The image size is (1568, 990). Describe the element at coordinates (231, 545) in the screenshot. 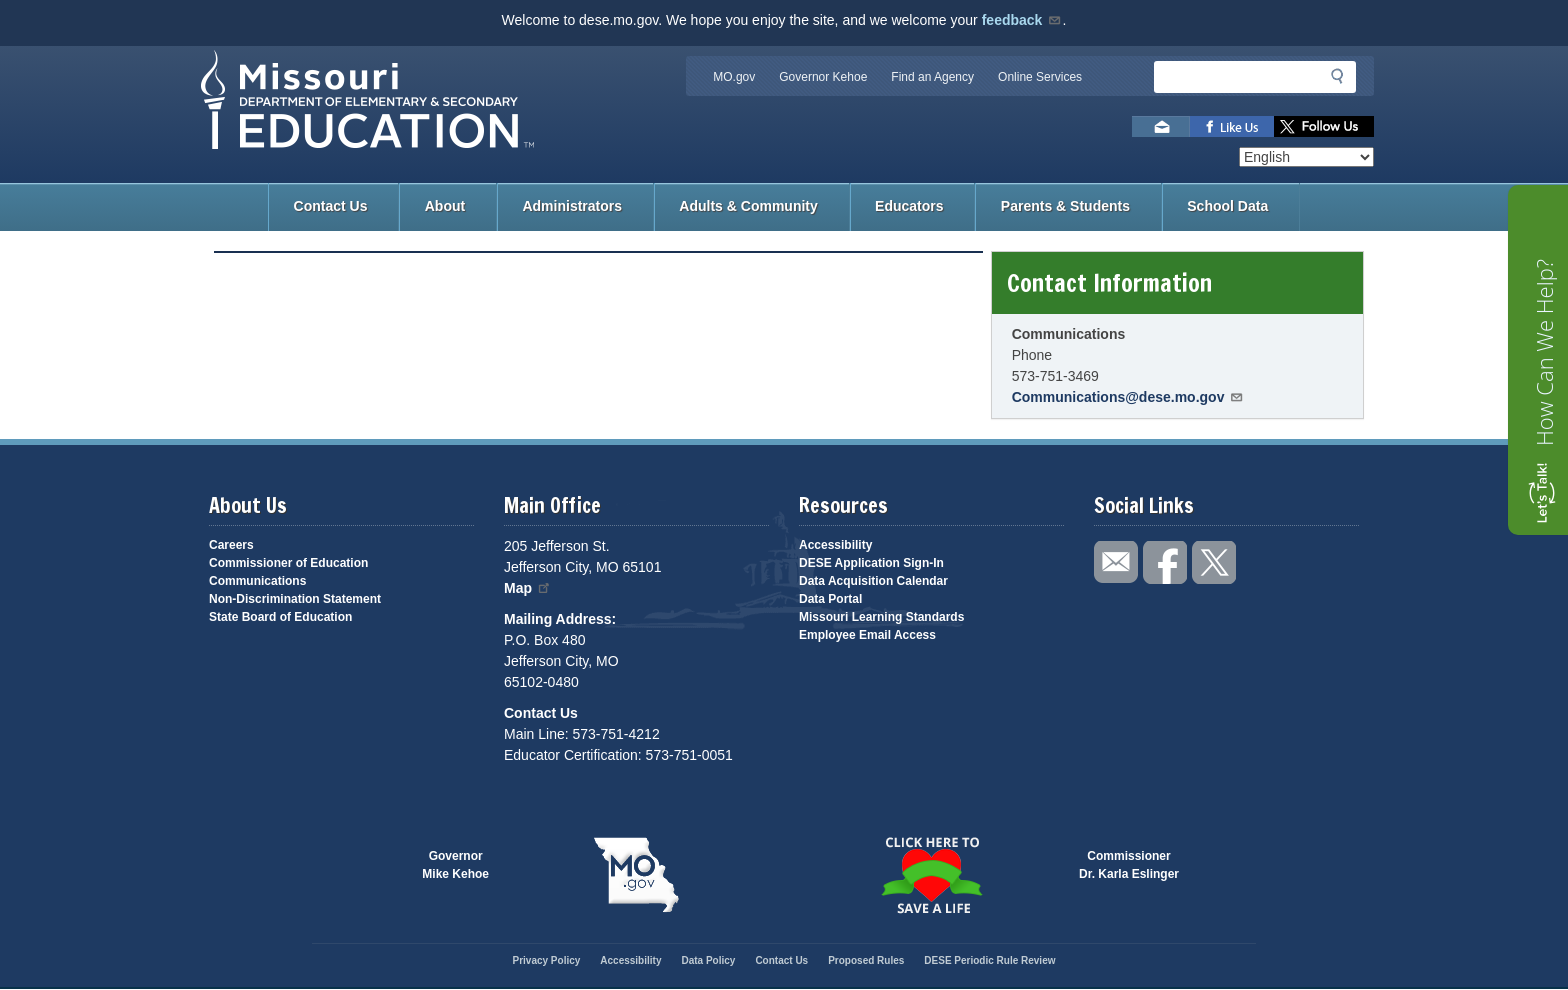

I see `Careers` at that location.